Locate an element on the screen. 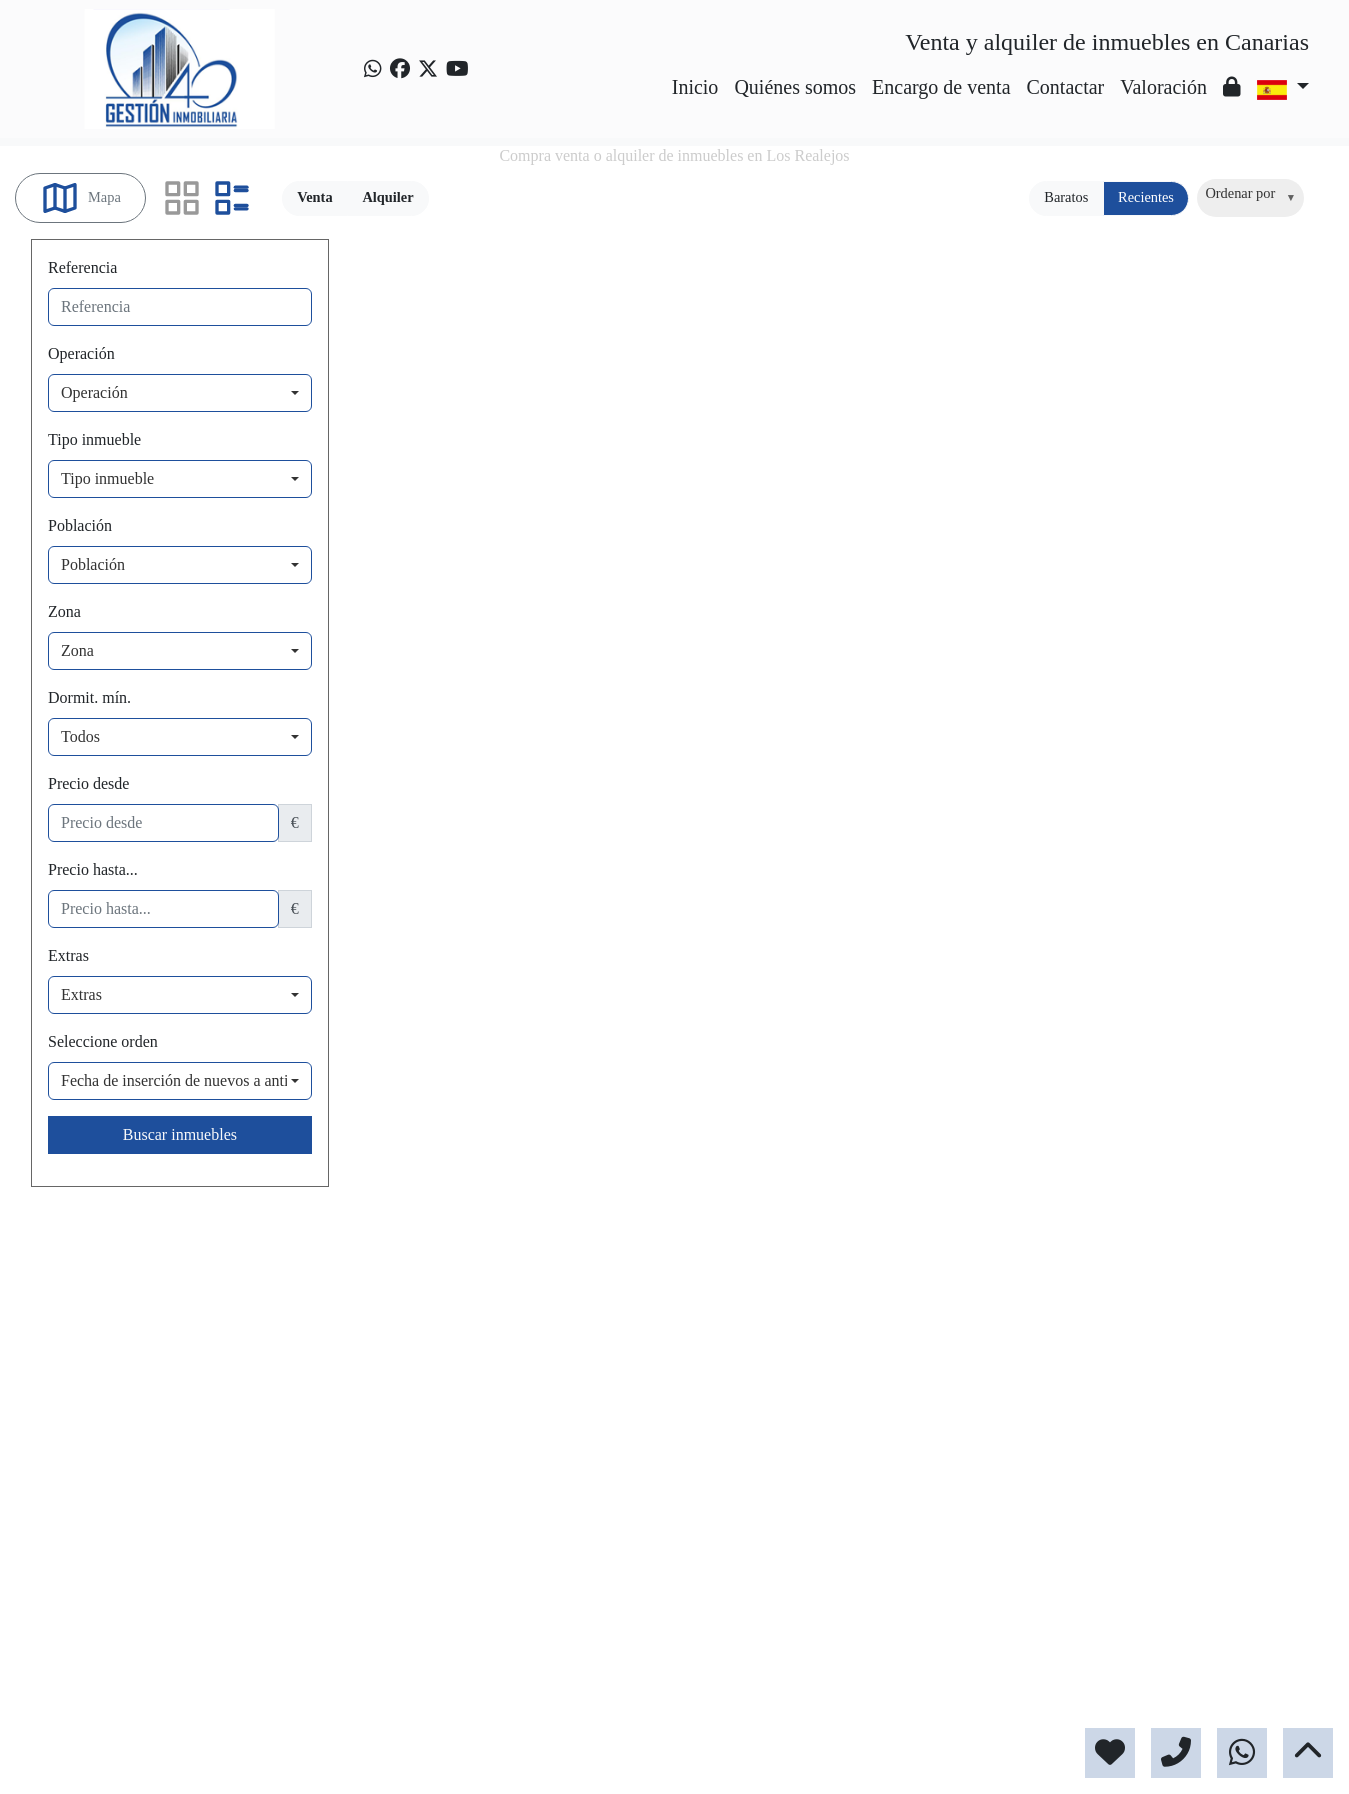  [precio desde] is located at coordinates (163, 823).